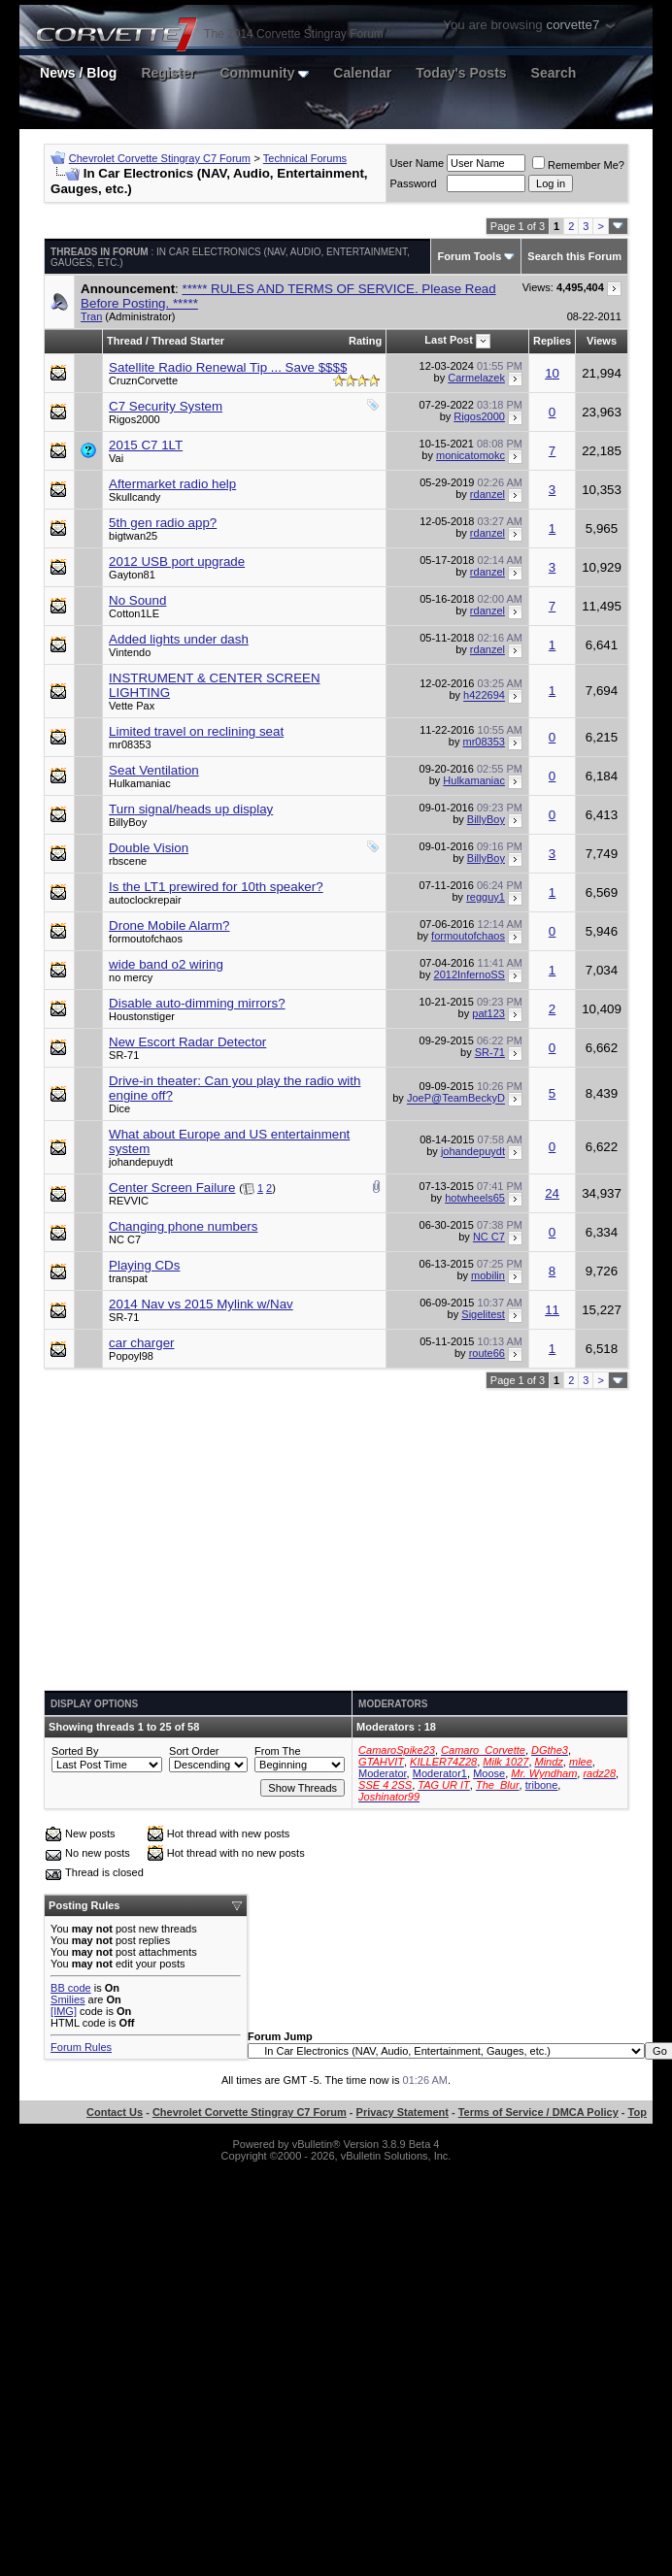 The image size is (672, 2576). What do you see at coordinates (148, 848) in the screenshot?
I see `Double Vision` at bounding box center [148, 848].